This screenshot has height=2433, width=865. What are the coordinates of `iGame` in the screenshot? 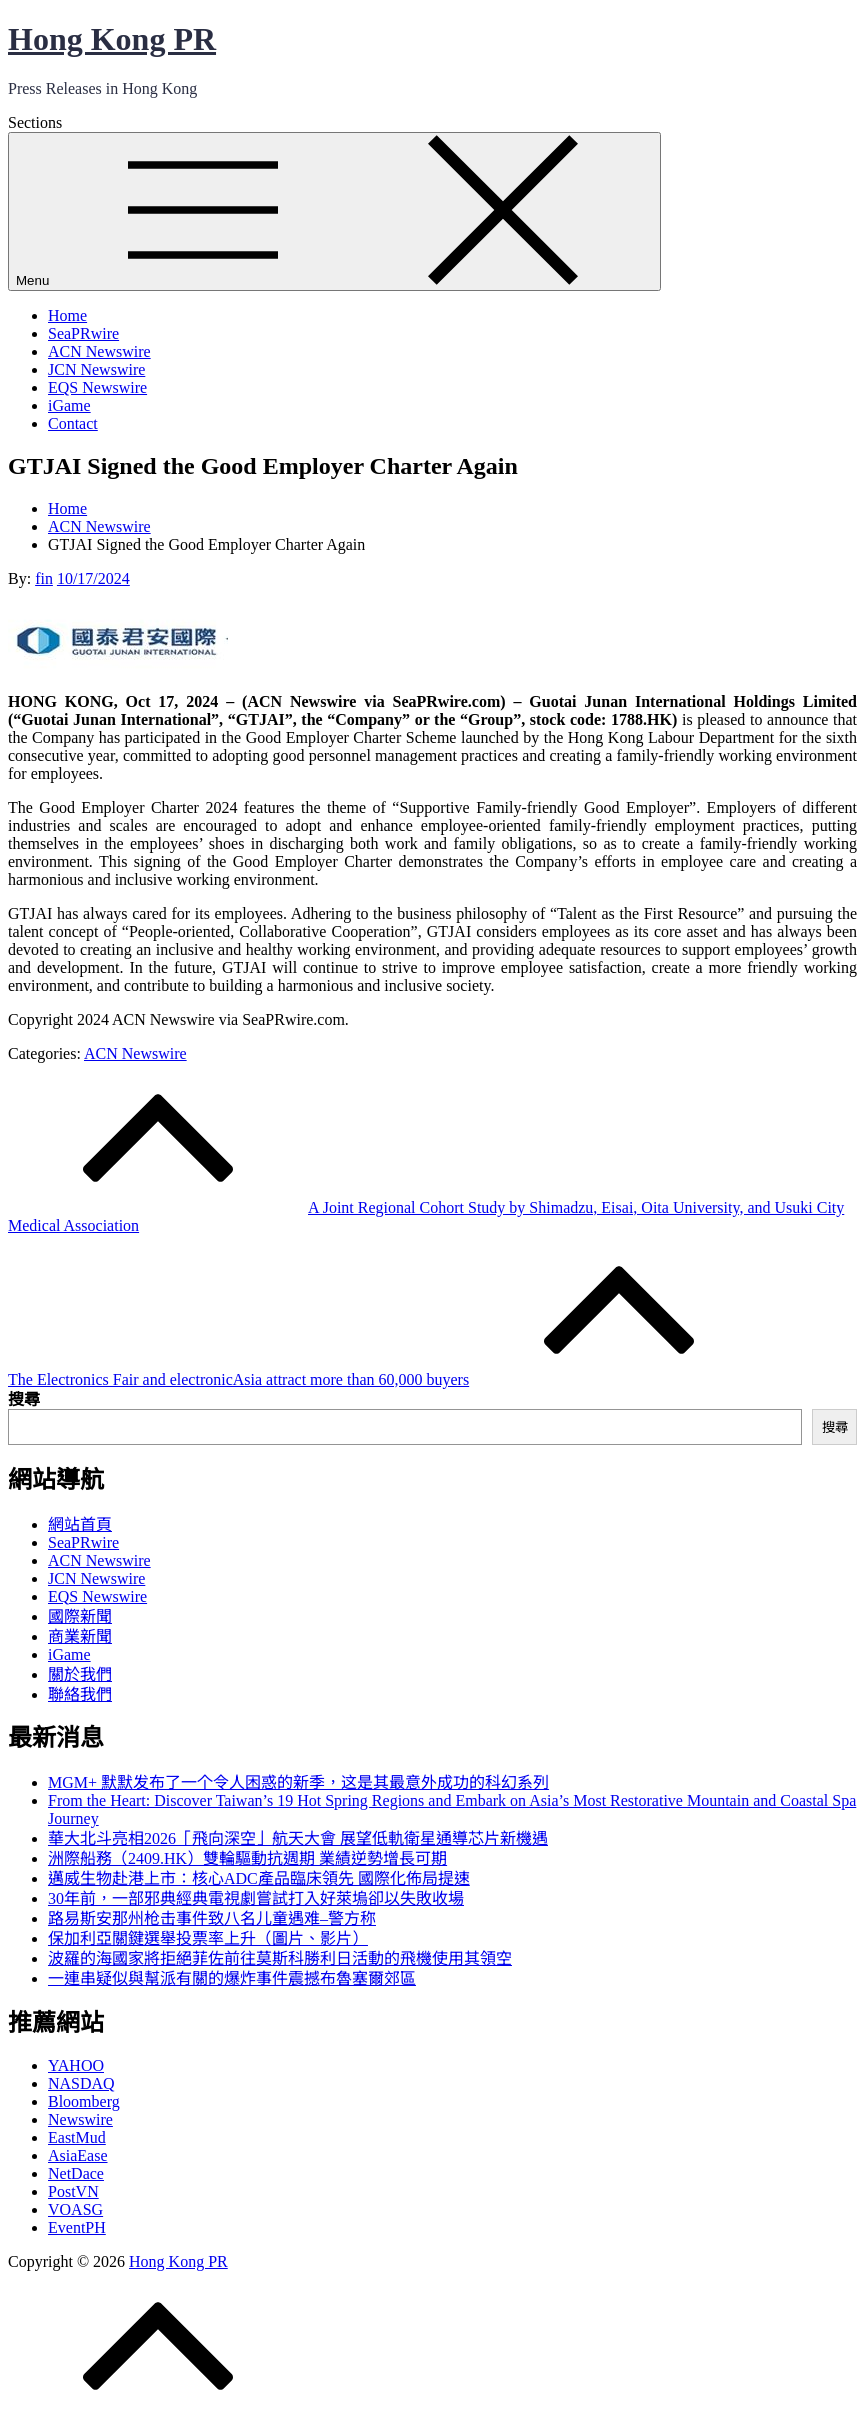 It's located at (69, 405).